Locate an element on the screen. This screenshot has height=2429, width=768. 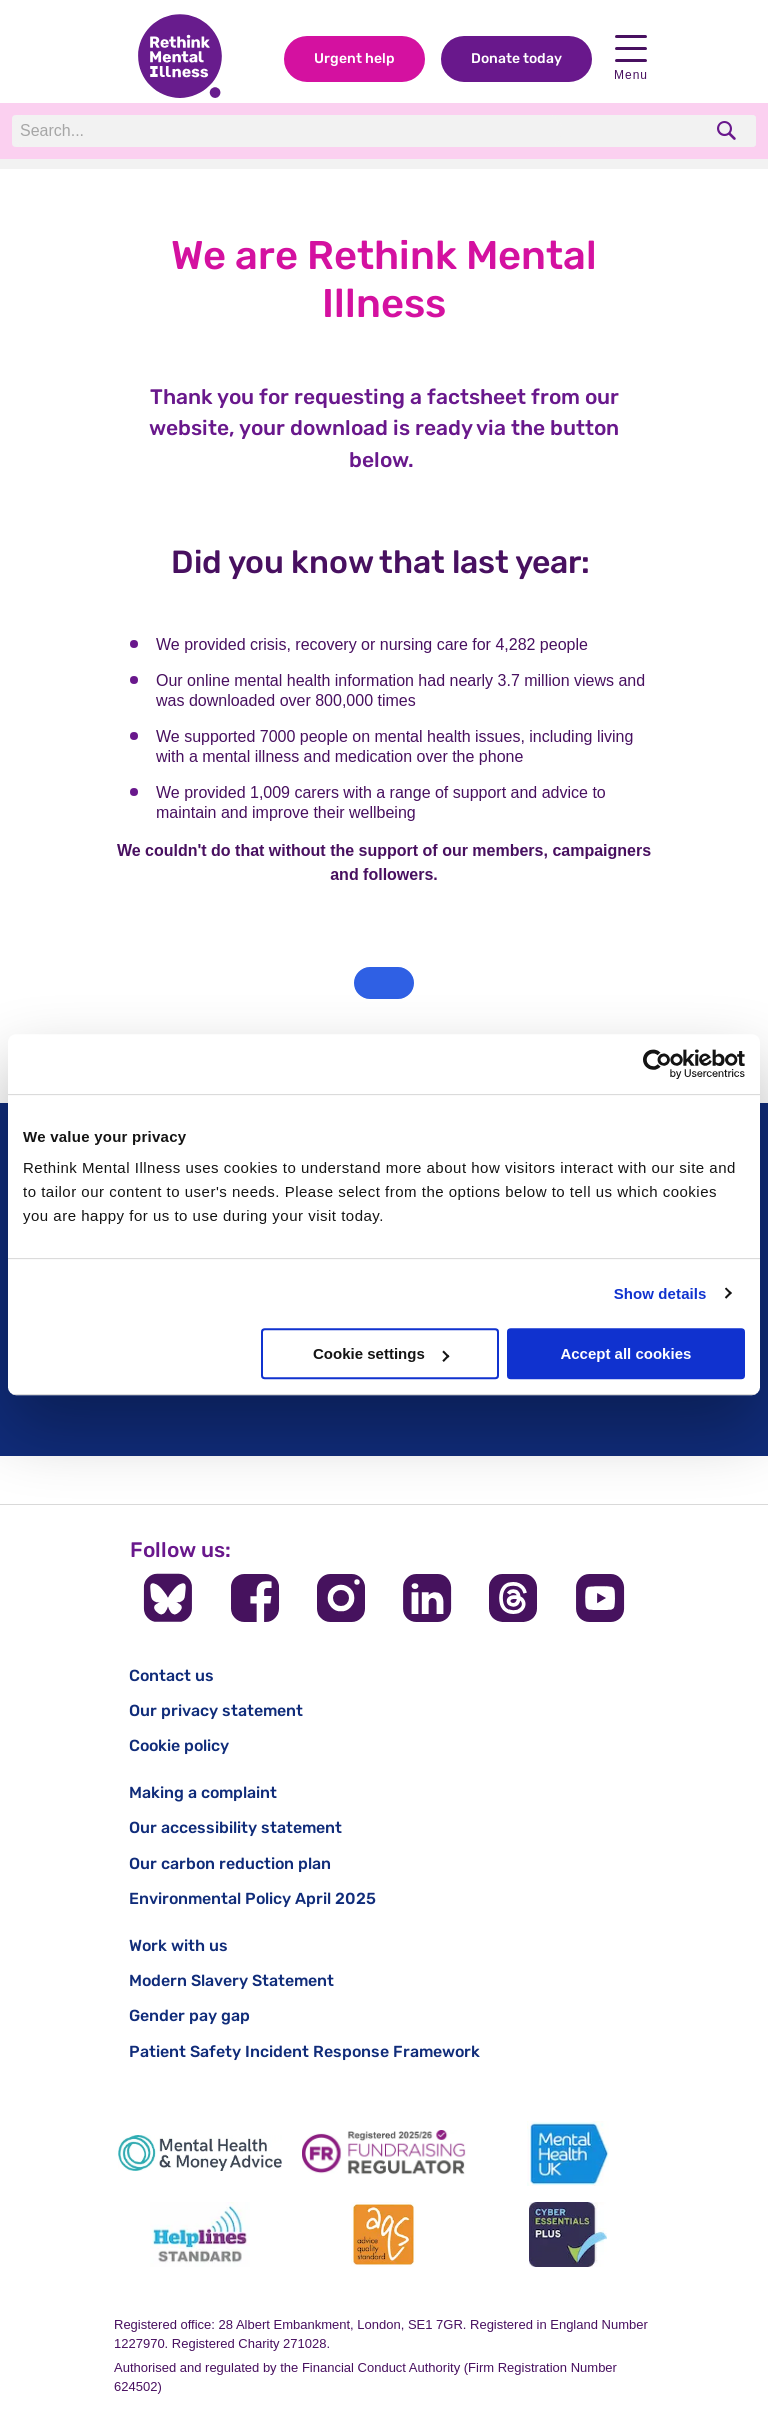
Accept all cookies is located at coordinates (625, 1353).